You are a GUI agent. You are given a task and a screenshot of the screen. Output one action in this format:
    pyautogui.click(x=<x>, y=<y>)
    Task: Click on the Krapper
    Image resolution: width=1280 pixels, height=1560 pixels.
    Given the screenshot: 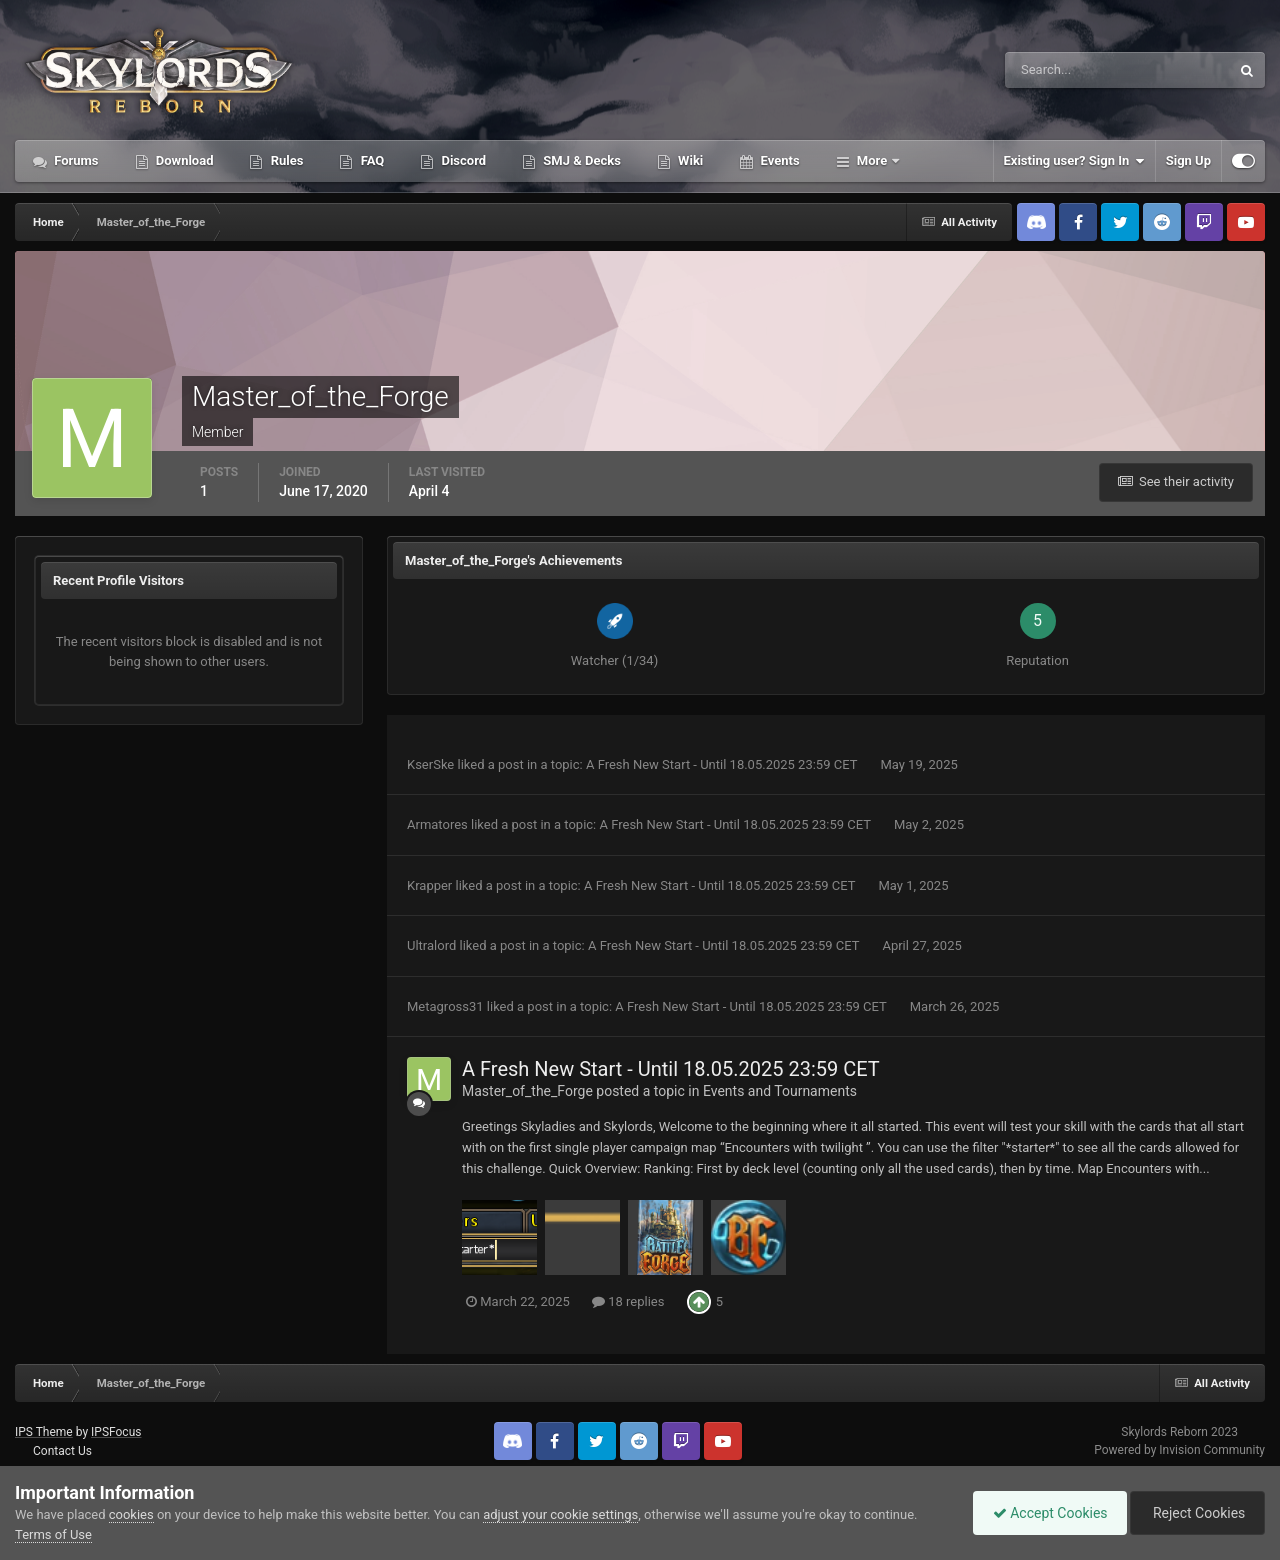 What is the action you would take?
    pyautogui.click(x=429, y=885)
    